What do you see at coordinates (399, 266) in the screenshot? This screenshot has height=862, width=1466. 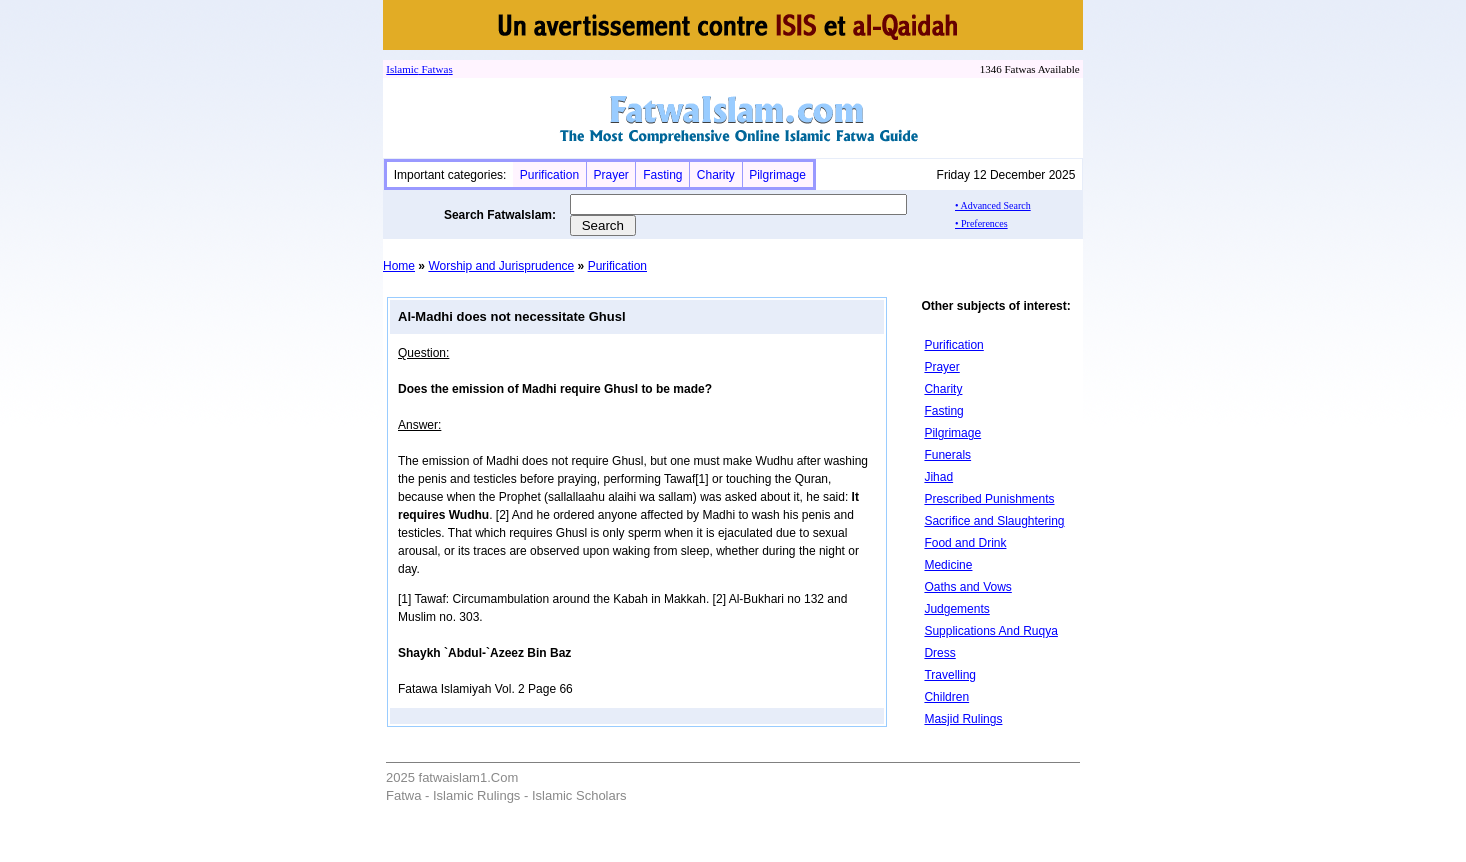 I see `Home` at bounding box center [399, 266].